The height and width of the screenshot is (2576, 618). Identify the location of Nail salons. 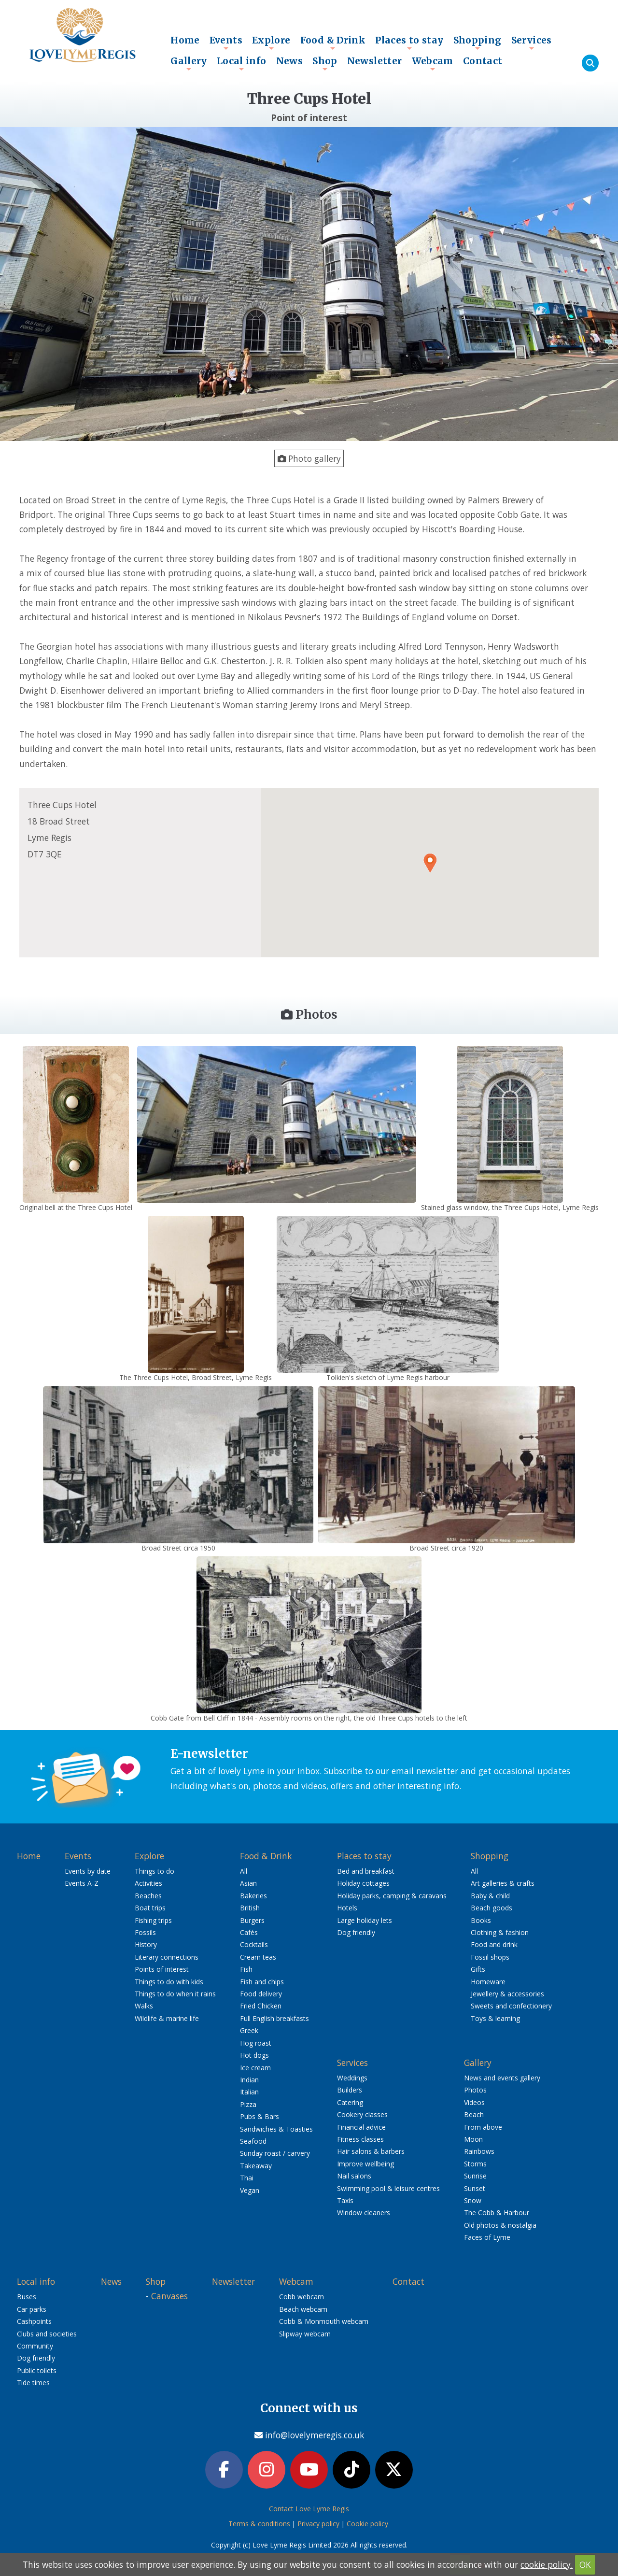
(354, 2175).